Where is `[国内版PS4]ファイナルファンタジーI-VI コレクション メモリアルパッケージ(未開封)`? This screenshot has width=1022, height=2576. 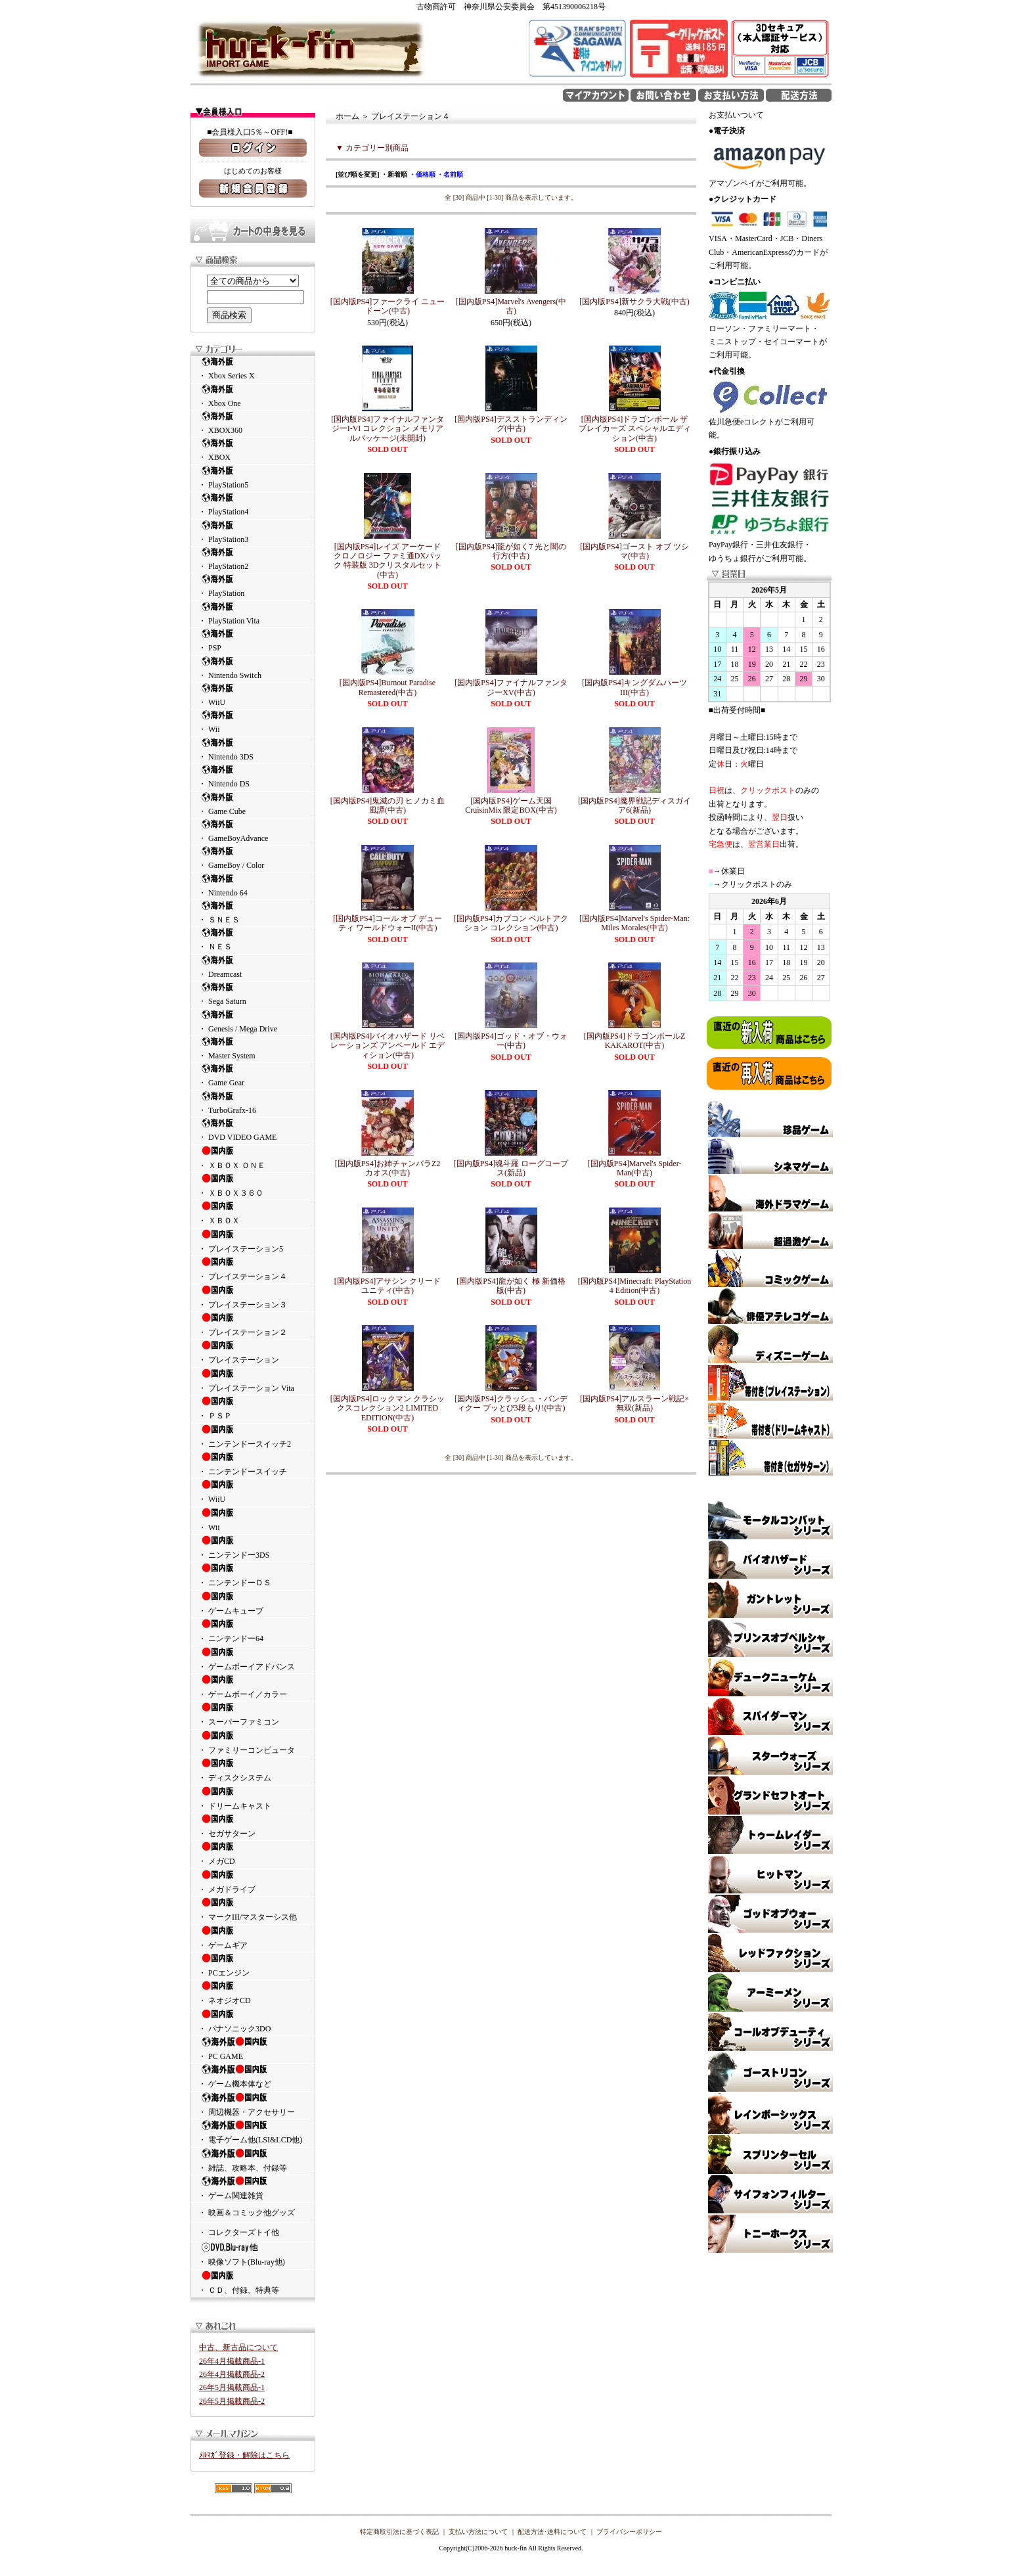
[国内版PS4]ファイナルファンタジーI-VI コレクション メモリアルパッケージ(未開封) is located at coordinates (387, 429).